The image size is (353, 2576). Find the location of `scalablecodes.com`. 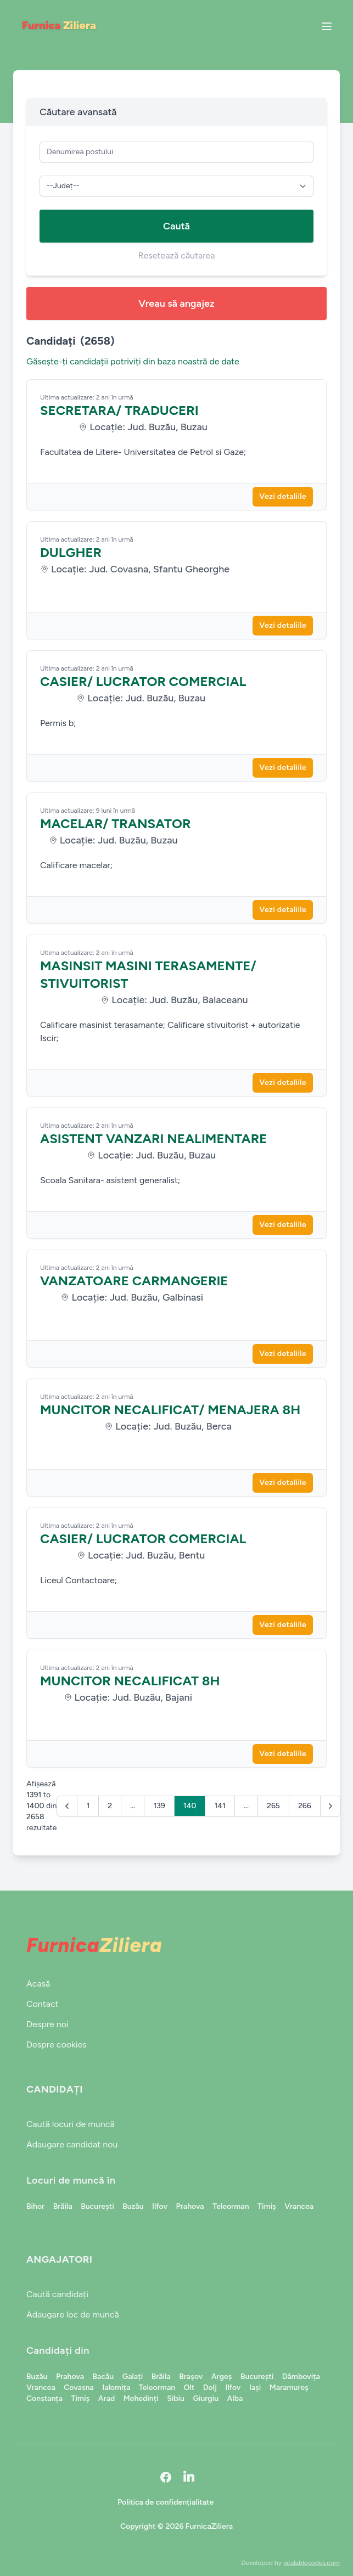

scalablecodes.com is located at coordinates (312, 2563).